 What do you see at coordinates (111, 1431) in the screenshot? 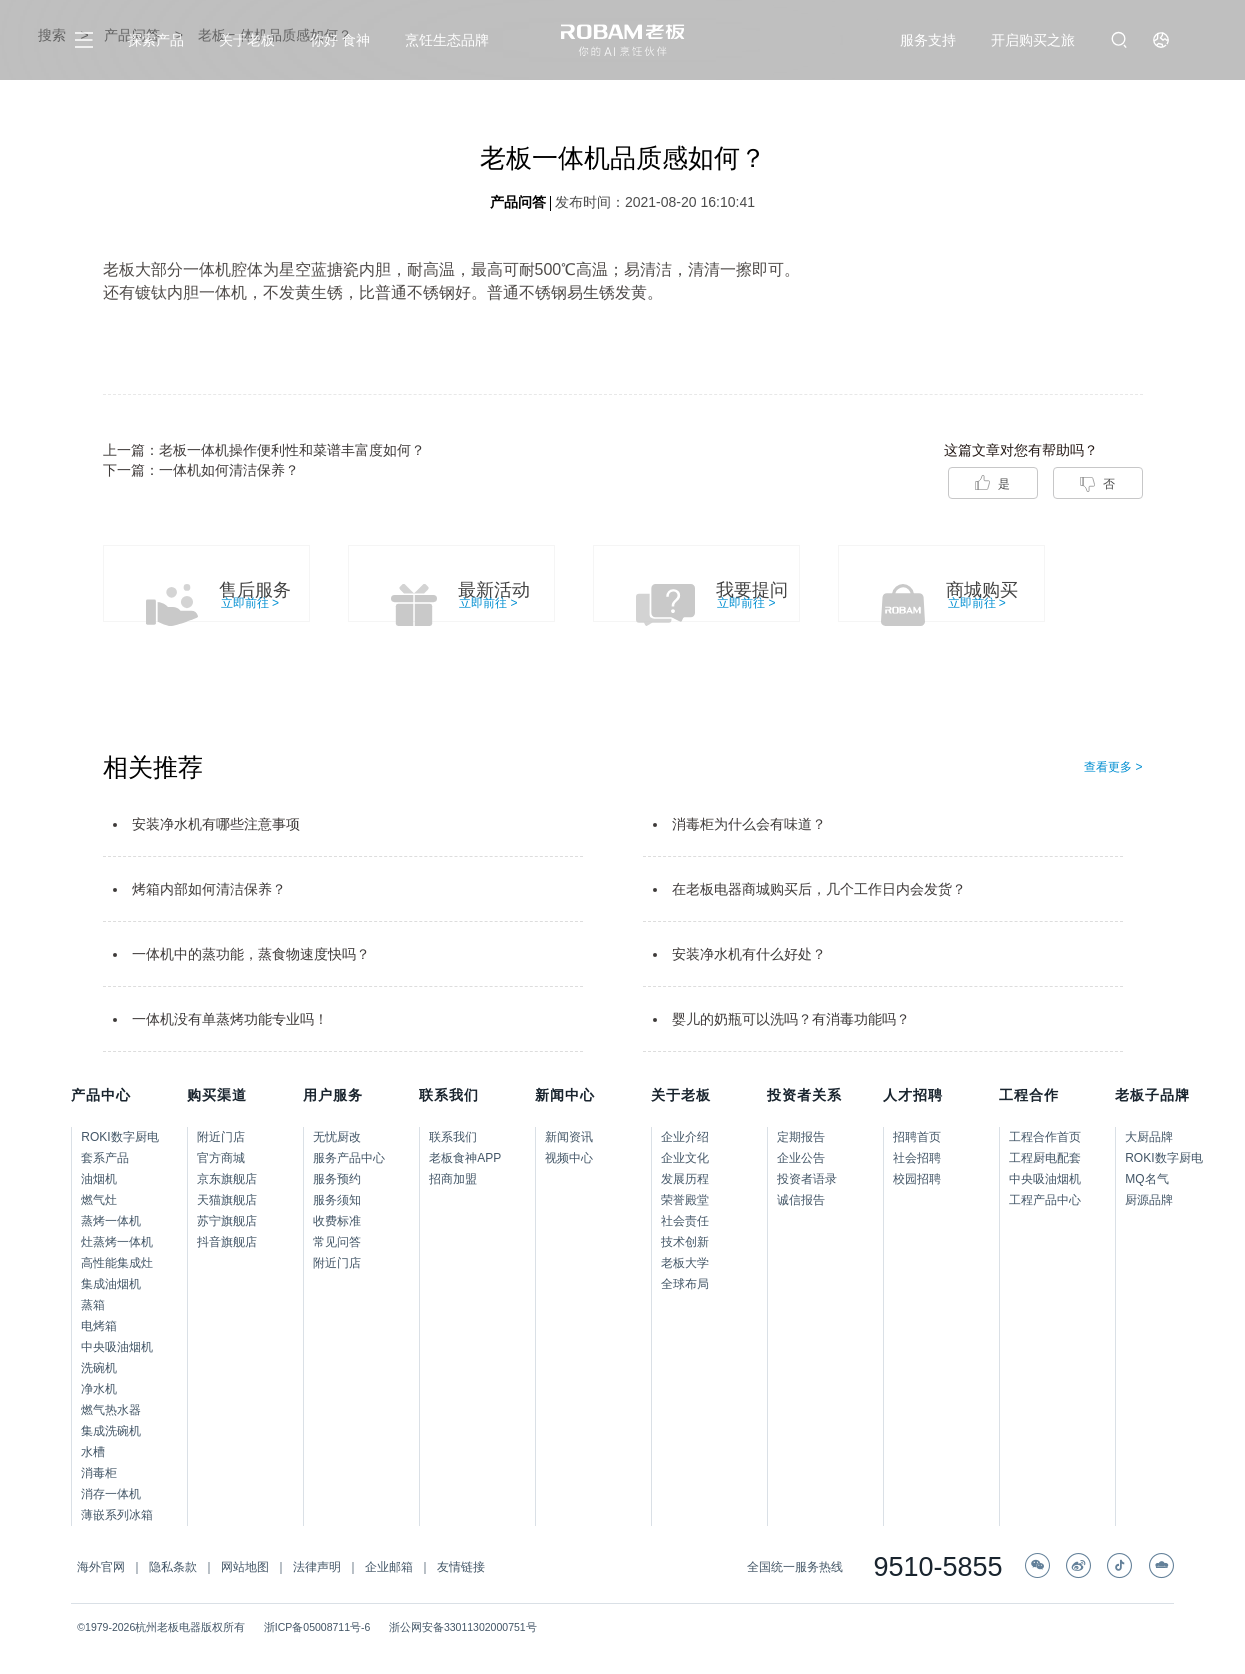
I see `集成洗碗机` at bounding box center [111, 1431].